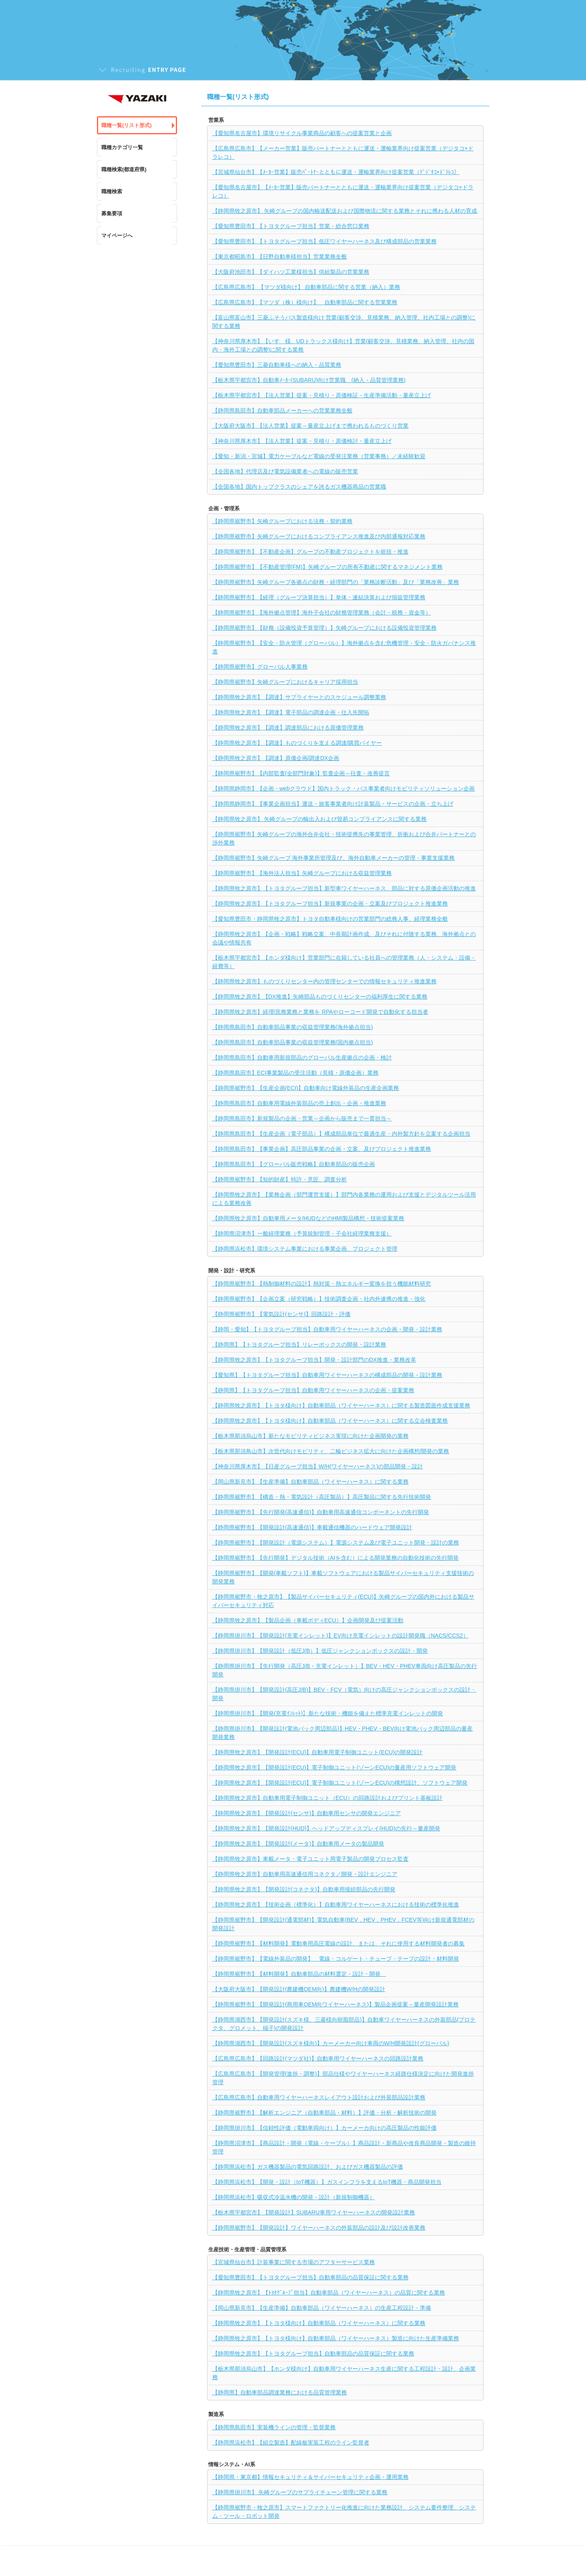  I want to click on 【静岡県島田市】【生産企画（電子部品）】構成部品単位で最適生産・内外製方針を立案する企画担当, so click(341, 1133).